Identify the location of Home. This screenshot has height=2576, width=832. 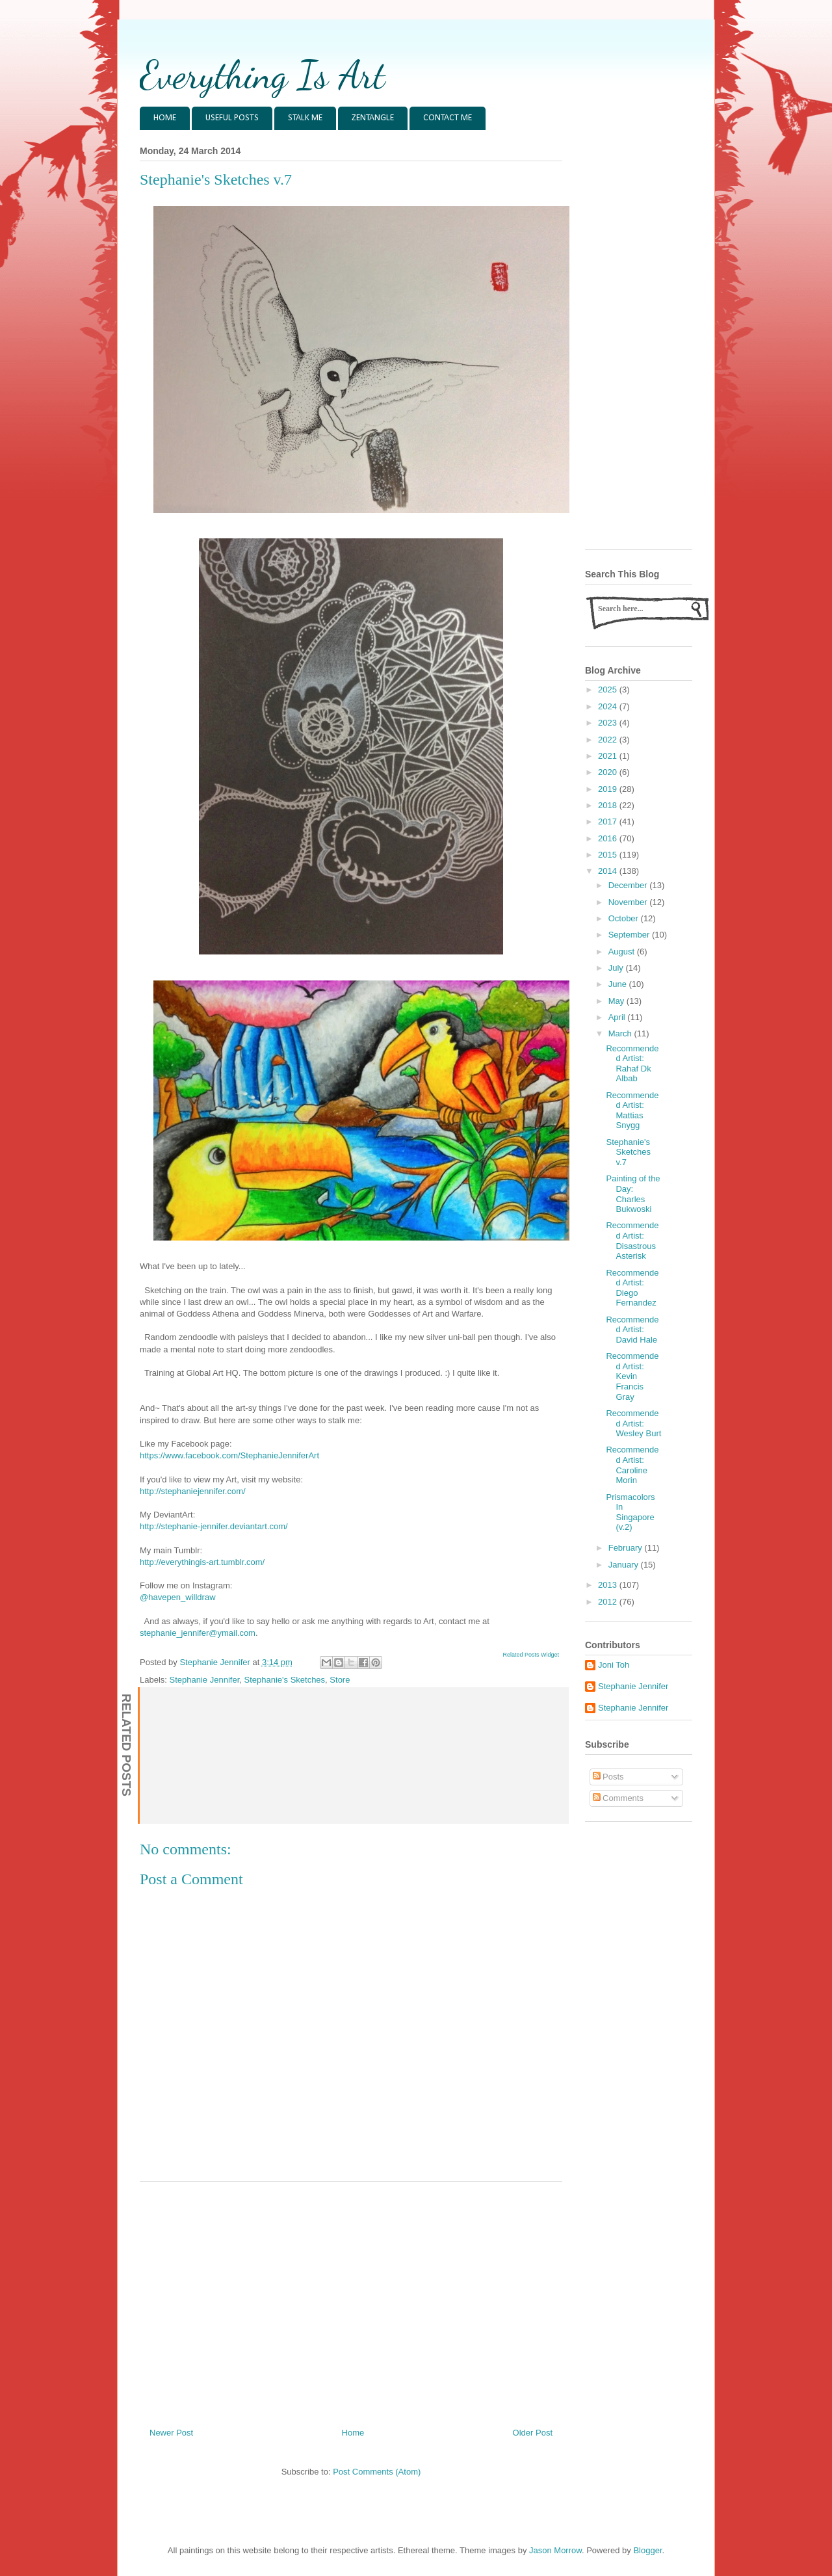
(353, 2433).